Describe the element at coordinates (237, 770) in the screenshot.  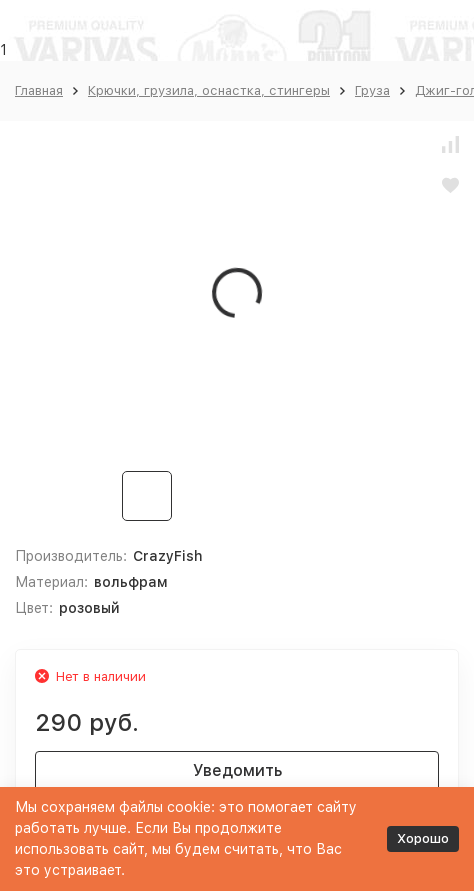
I see `Уведомить` at that location.